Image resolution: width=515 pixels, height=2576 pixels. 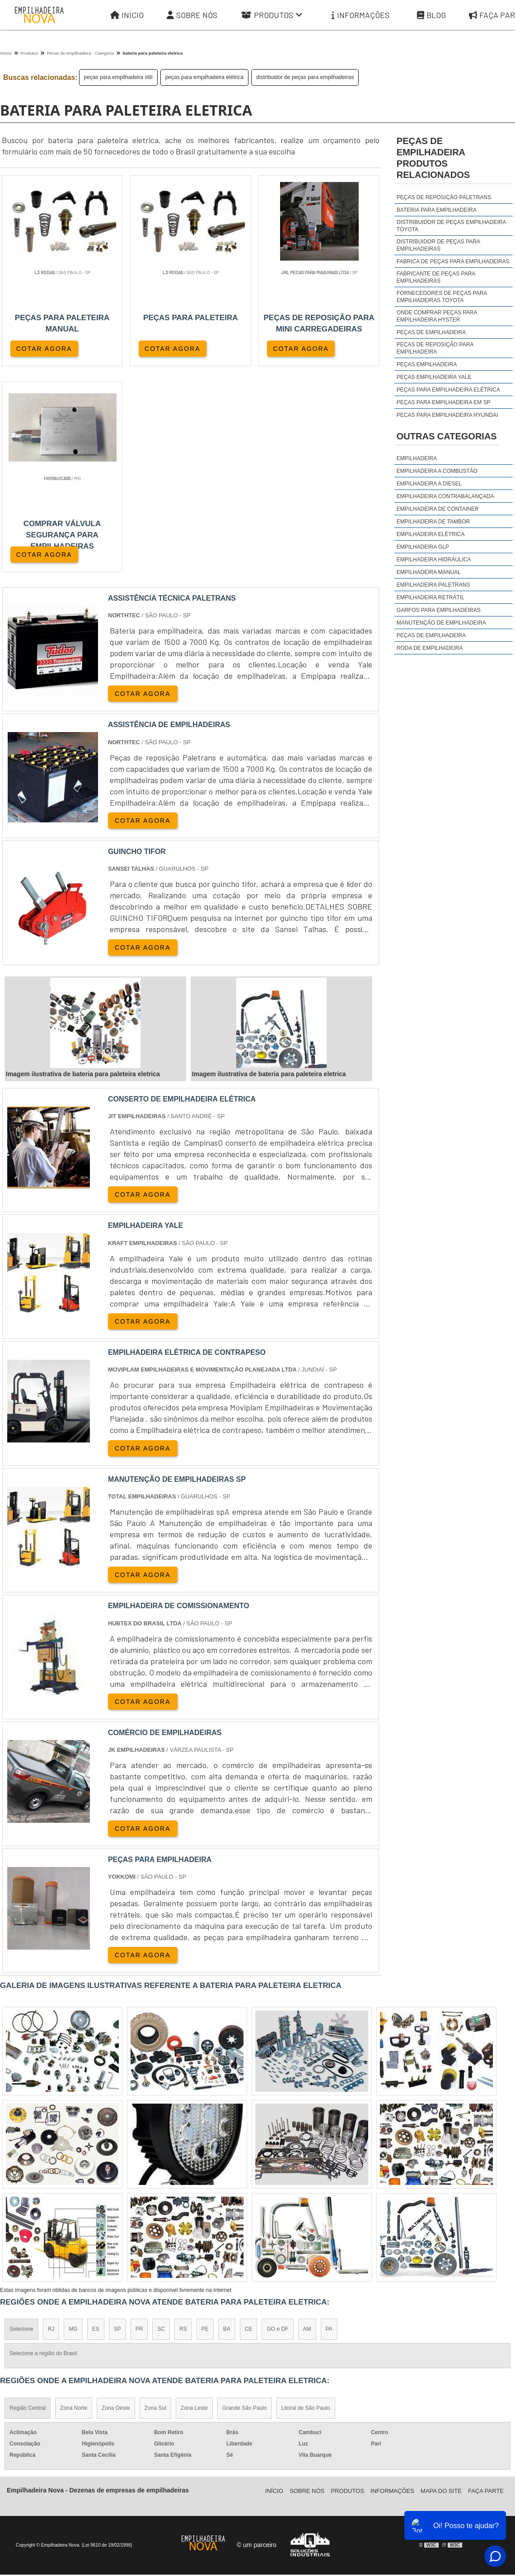 What do you see at coordinates (429, 484) in the screenshot?
I see `Empilhadeira a Diesel` at bounding box center [429, 484].